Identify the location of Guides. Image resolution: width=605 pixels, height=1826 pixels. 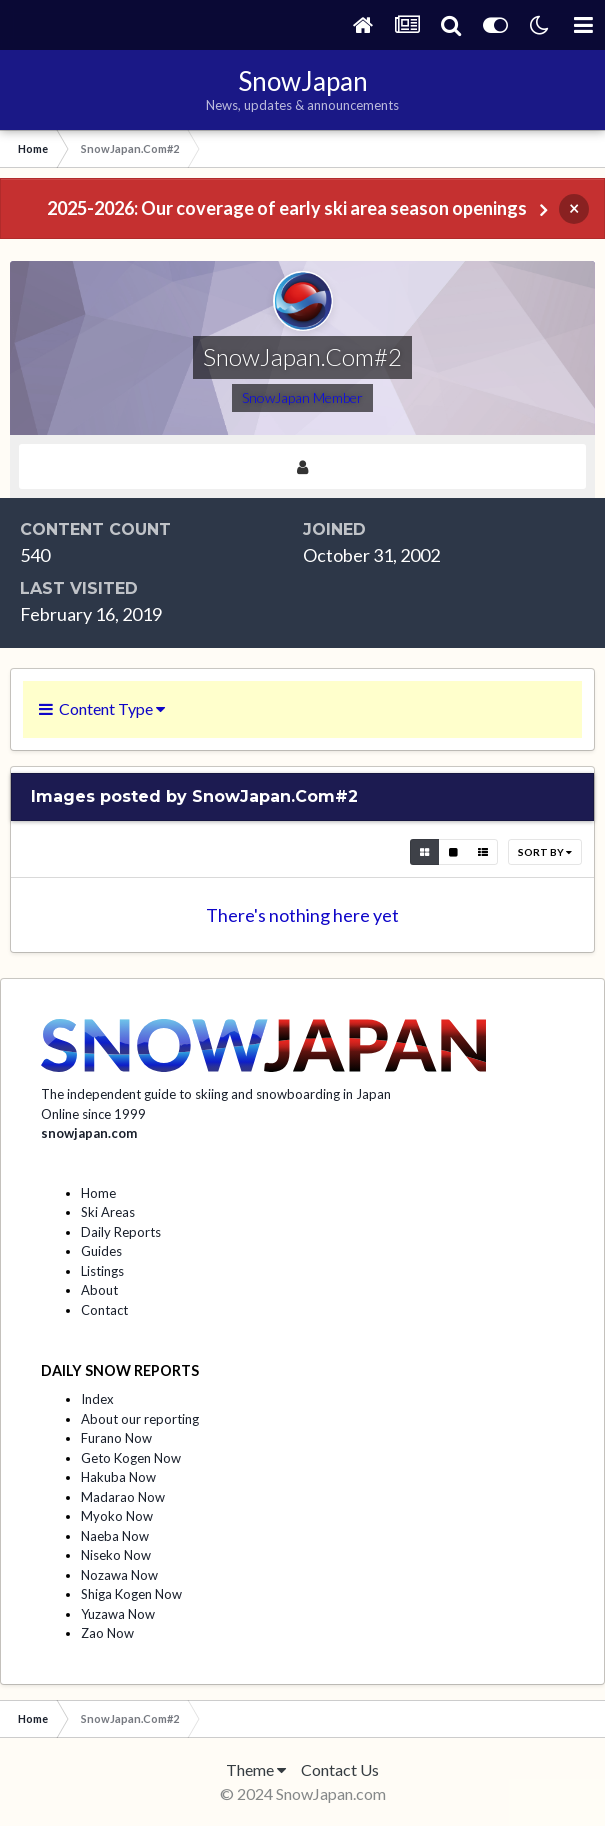
(101, 1251).